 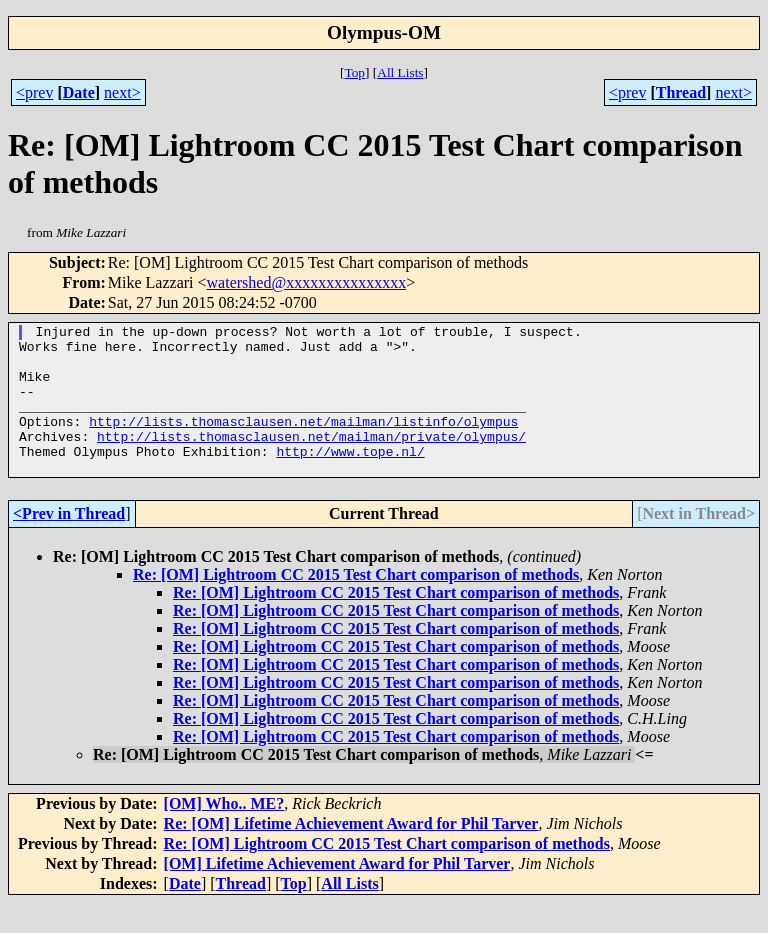 What do you see at coordinates (34, 92) in the screenshot?
I see `<prev` at bounding box center [34, 92].